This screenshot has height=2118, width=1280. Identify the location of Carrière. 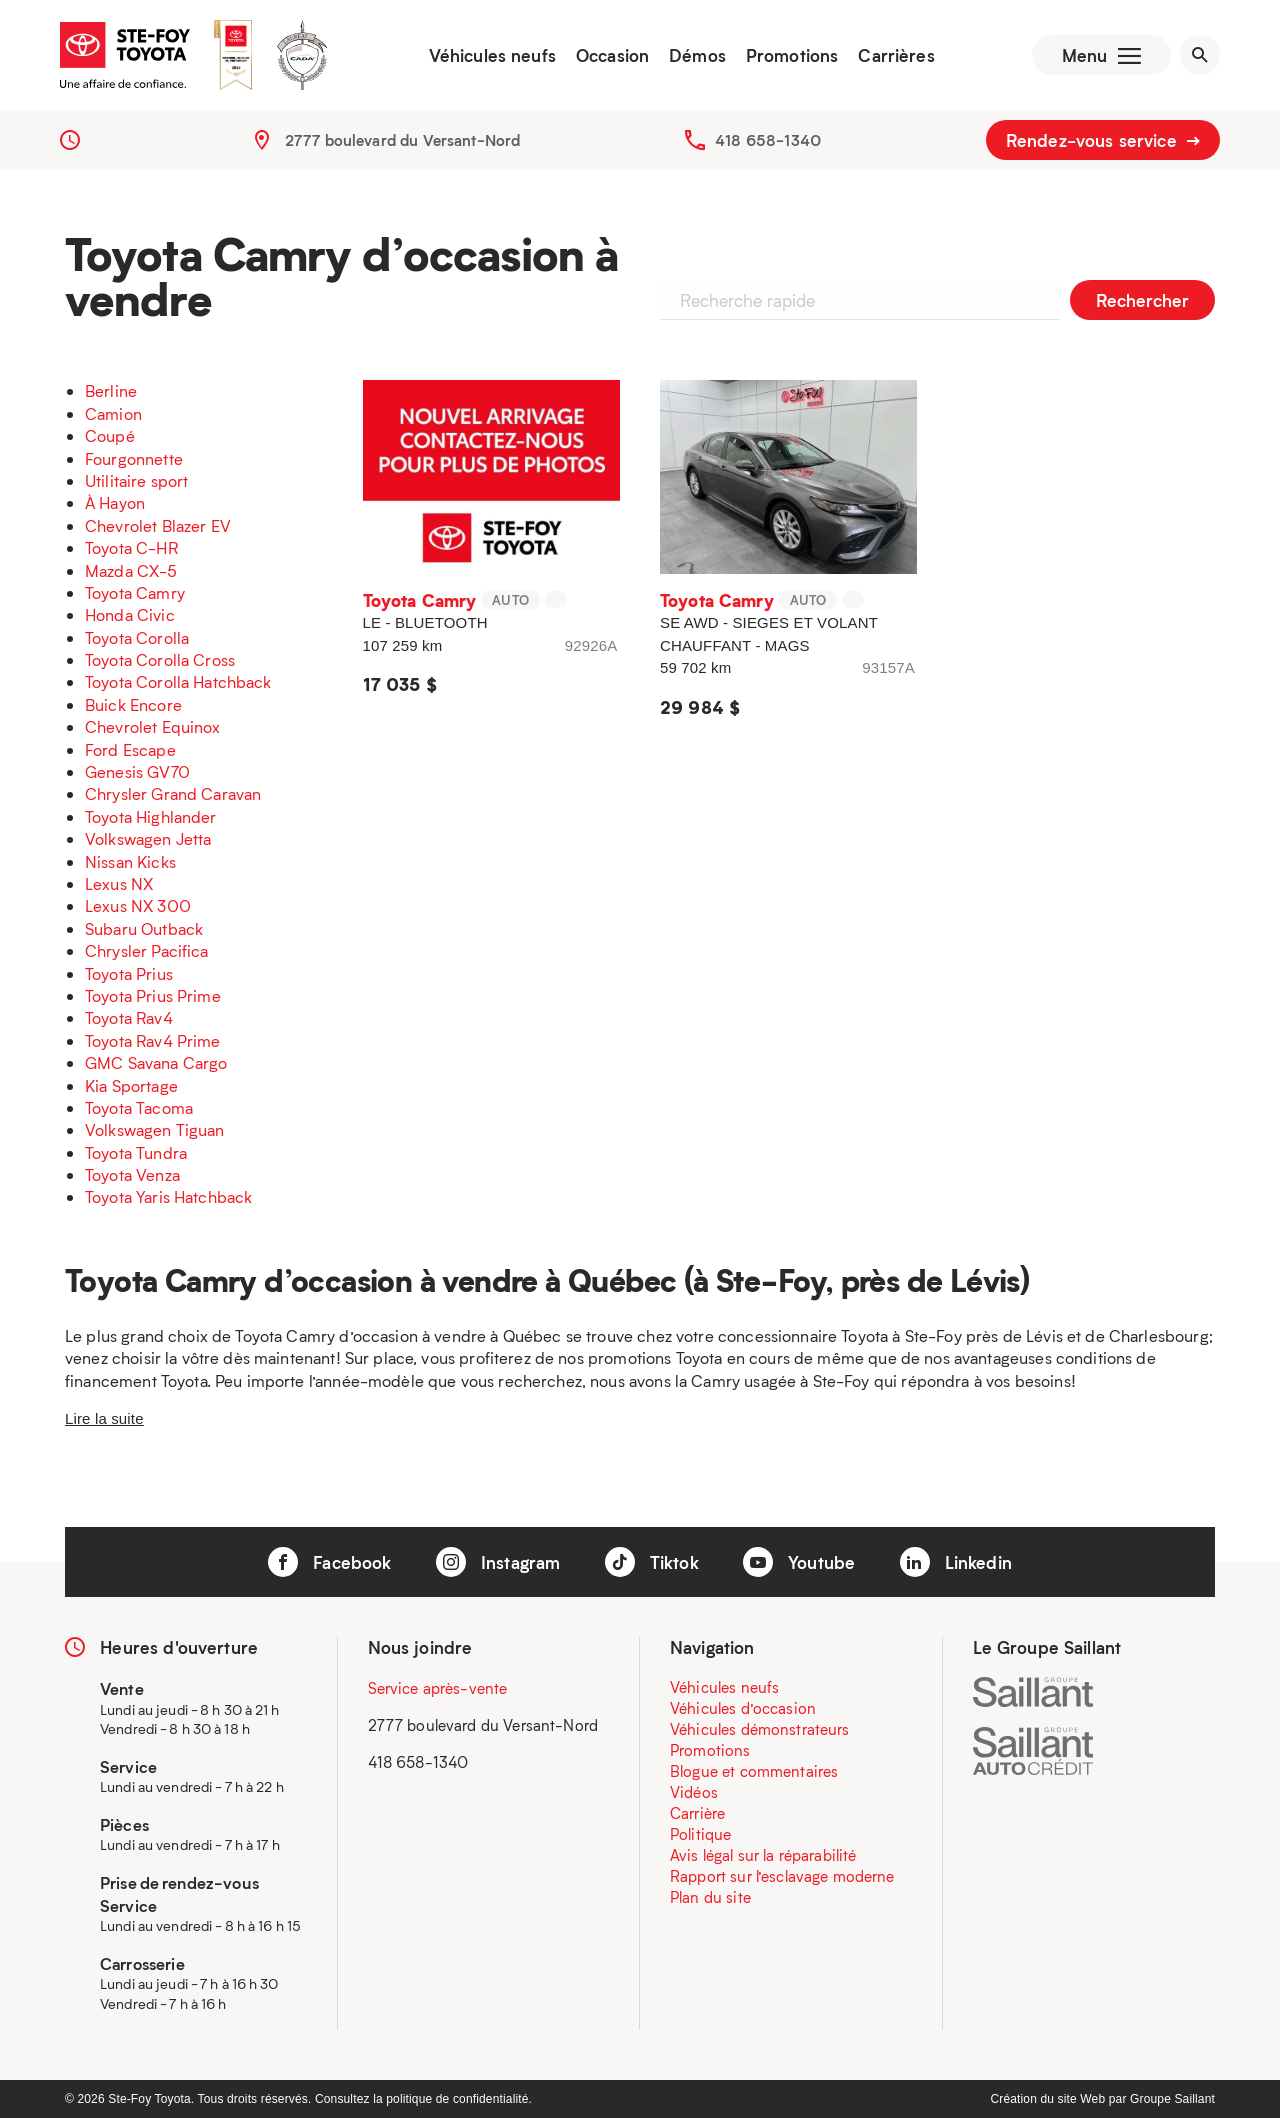
(697, 1813).